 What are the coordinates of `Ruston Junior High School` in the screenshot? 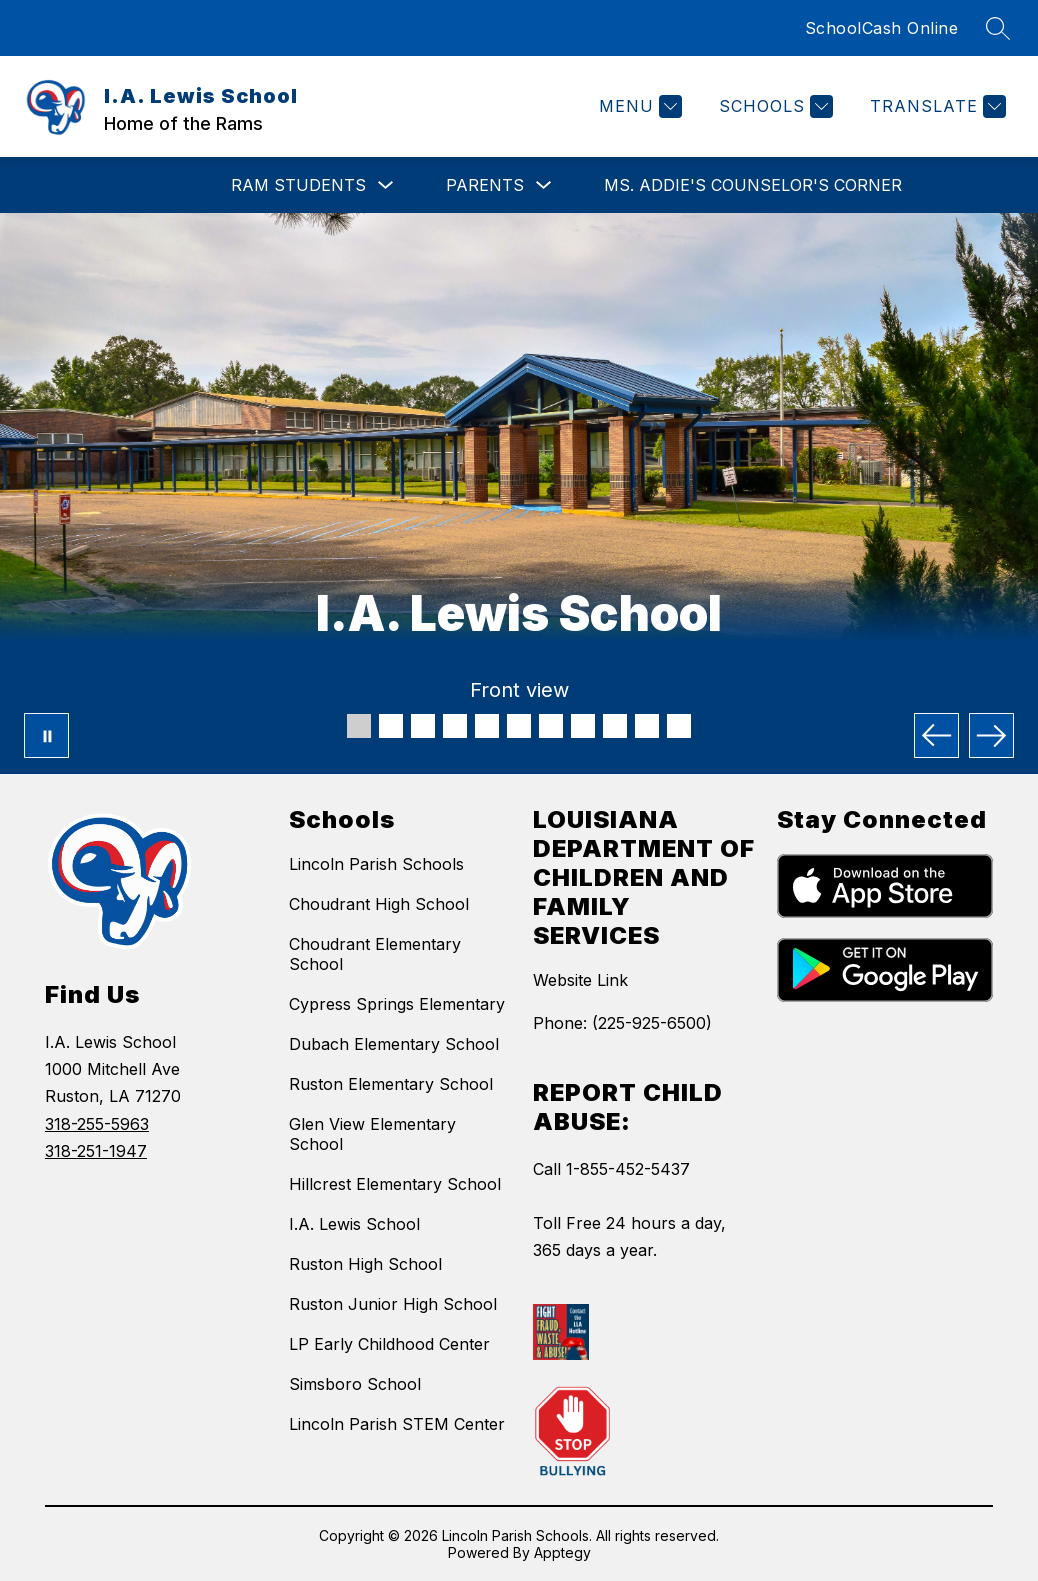 It's located at (393, 1304).